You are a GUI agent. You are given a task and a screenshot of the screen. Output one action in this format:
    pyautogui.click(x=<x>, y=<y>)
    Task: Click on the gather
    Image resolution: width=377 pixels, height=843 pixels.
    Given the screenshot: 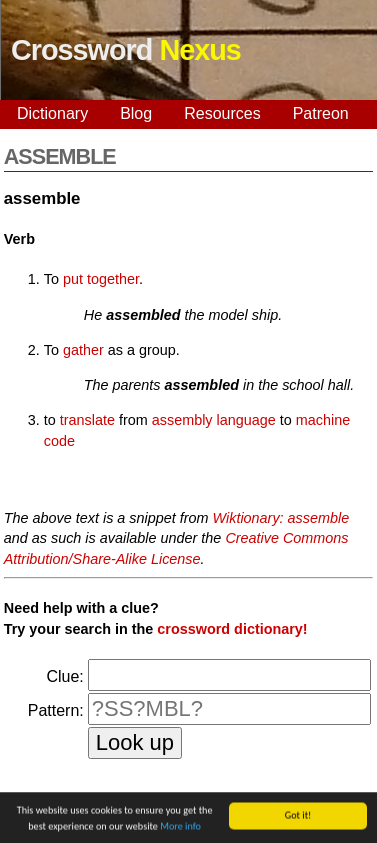 What is the action you would take?
    pyautogui.click(x=83, y=350)
    